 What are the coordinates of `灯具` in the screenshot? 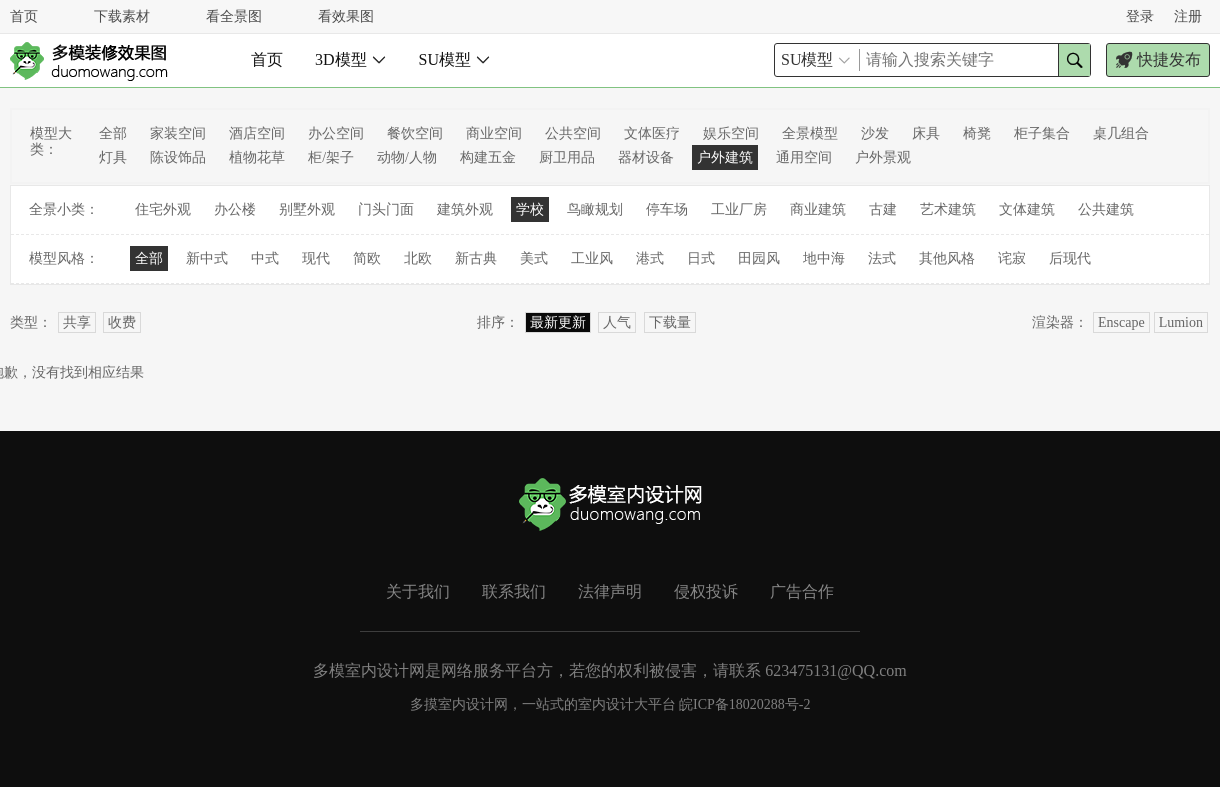 It's located at (113, 157).